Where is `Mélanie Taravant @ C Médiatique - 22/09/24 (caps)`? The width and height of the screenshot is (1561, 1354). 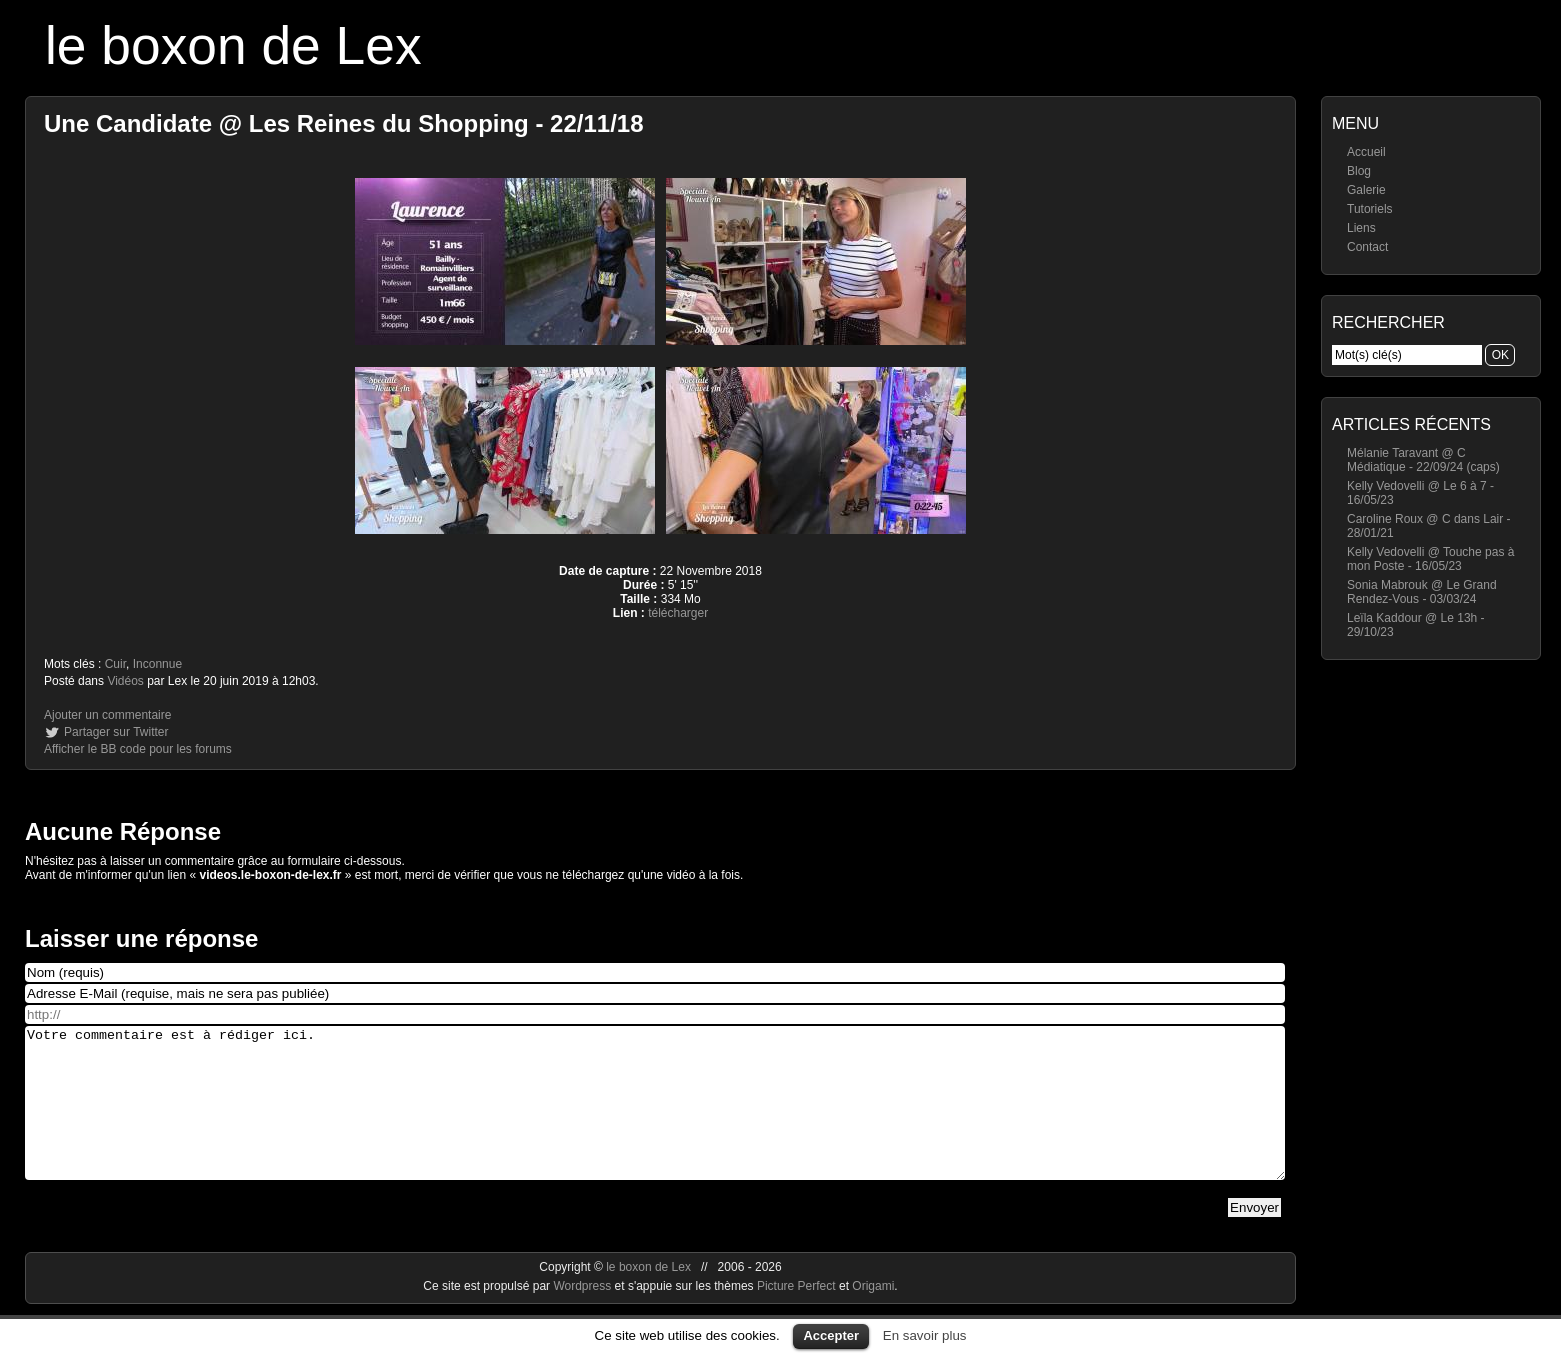
Mélanie Taravant @ C Médiatique - 22/09/24 (caps) is located at coordinates (1423, 460).